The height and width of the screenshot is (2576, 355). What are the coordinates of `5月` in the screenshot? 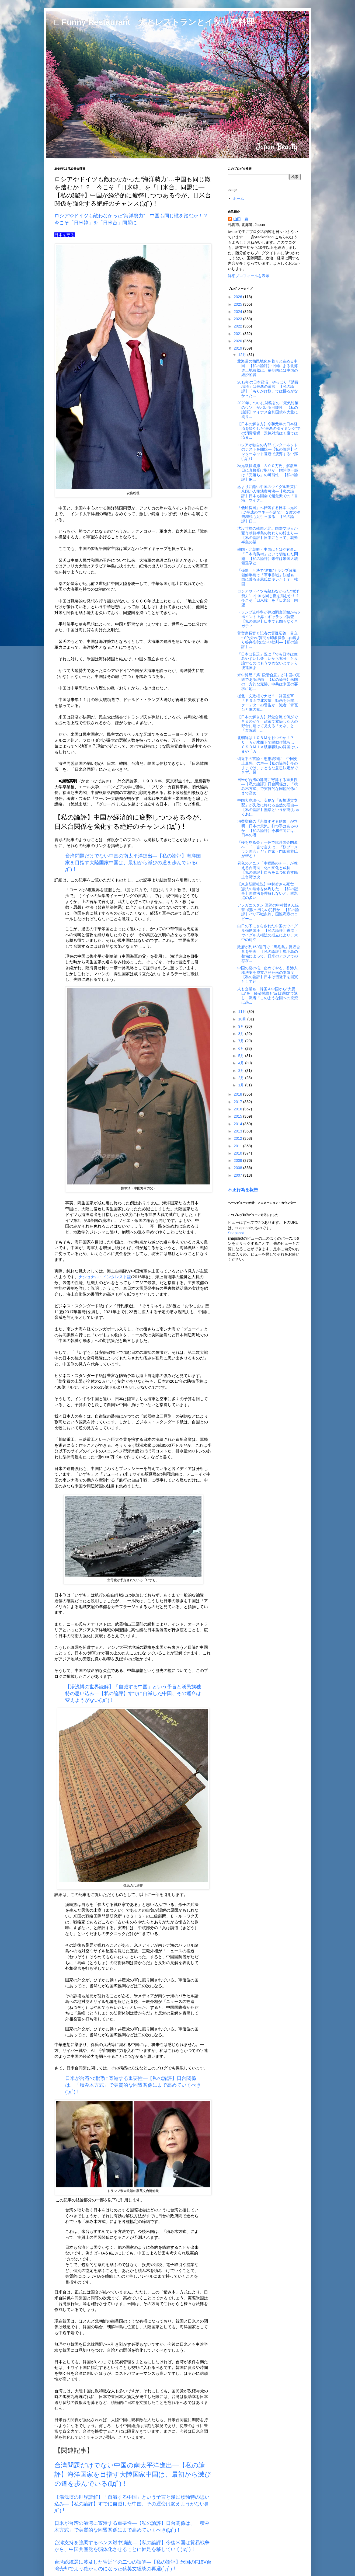 It's located at (241, 1056).